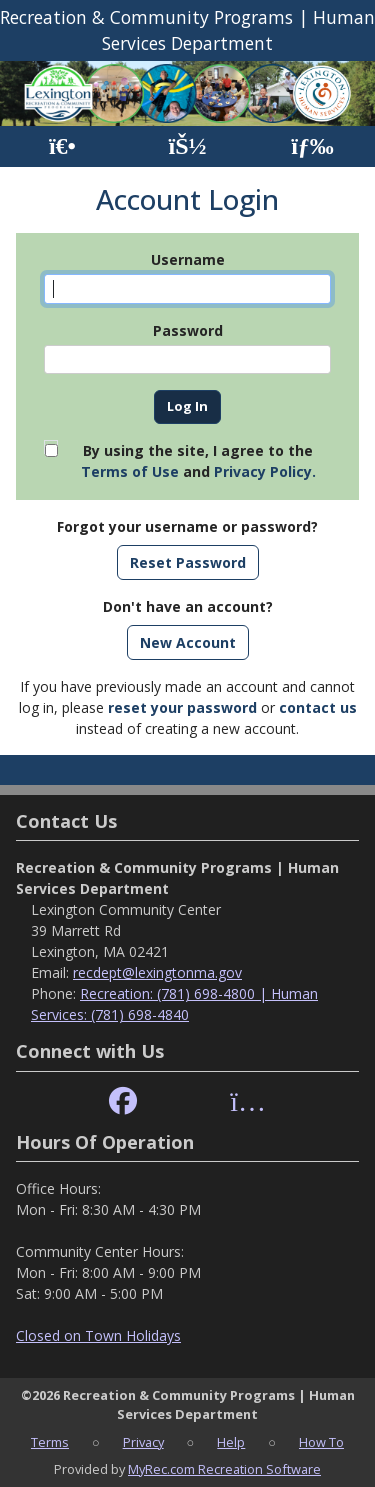  Describe the element at coordinates (98, 1335) in the screenshot. I see `Closed on Town Holidays` at that location.